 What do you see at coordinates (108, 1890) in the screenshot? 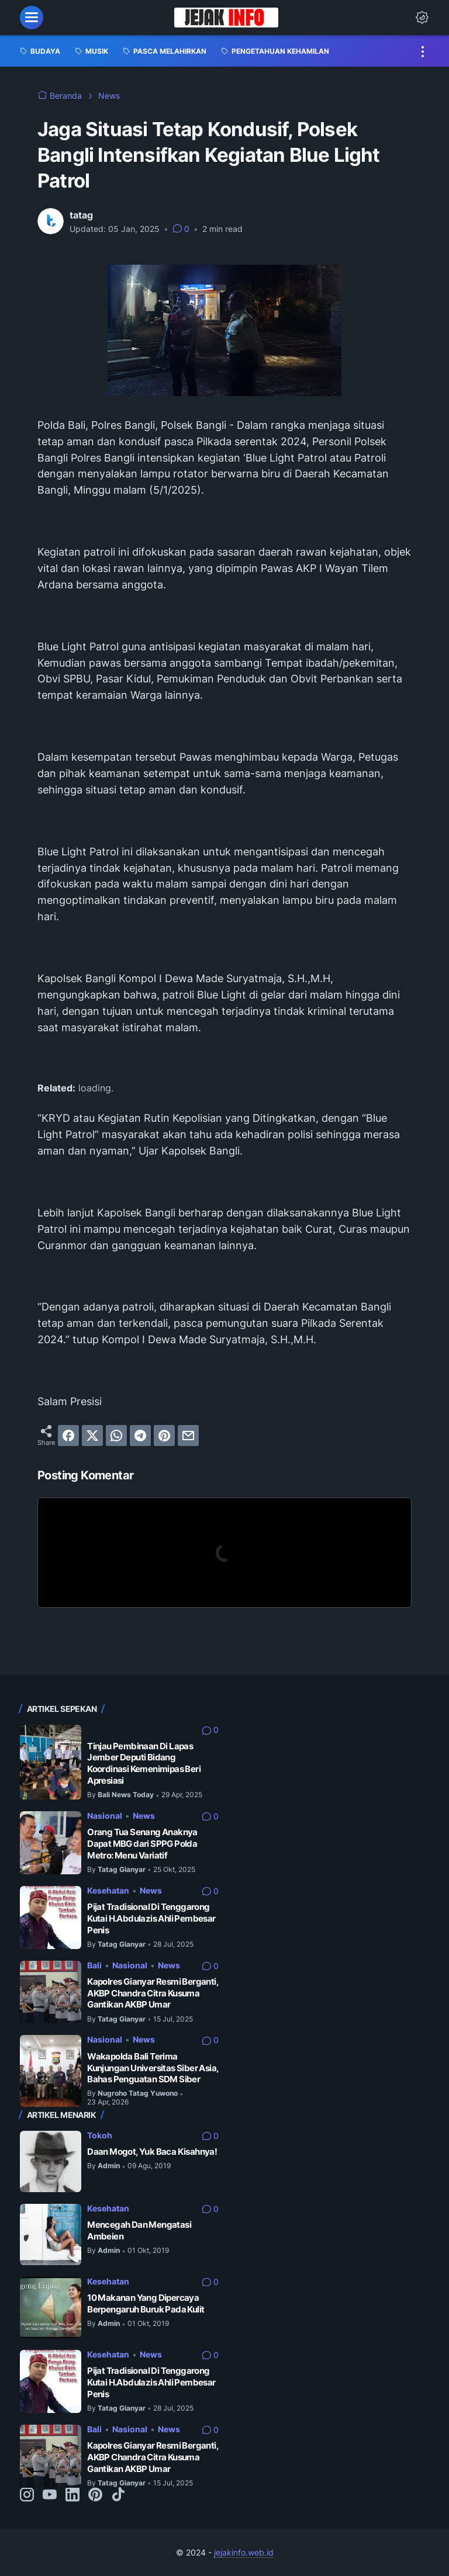
I see `Kesehatan` at bounding box center [108, 1890].